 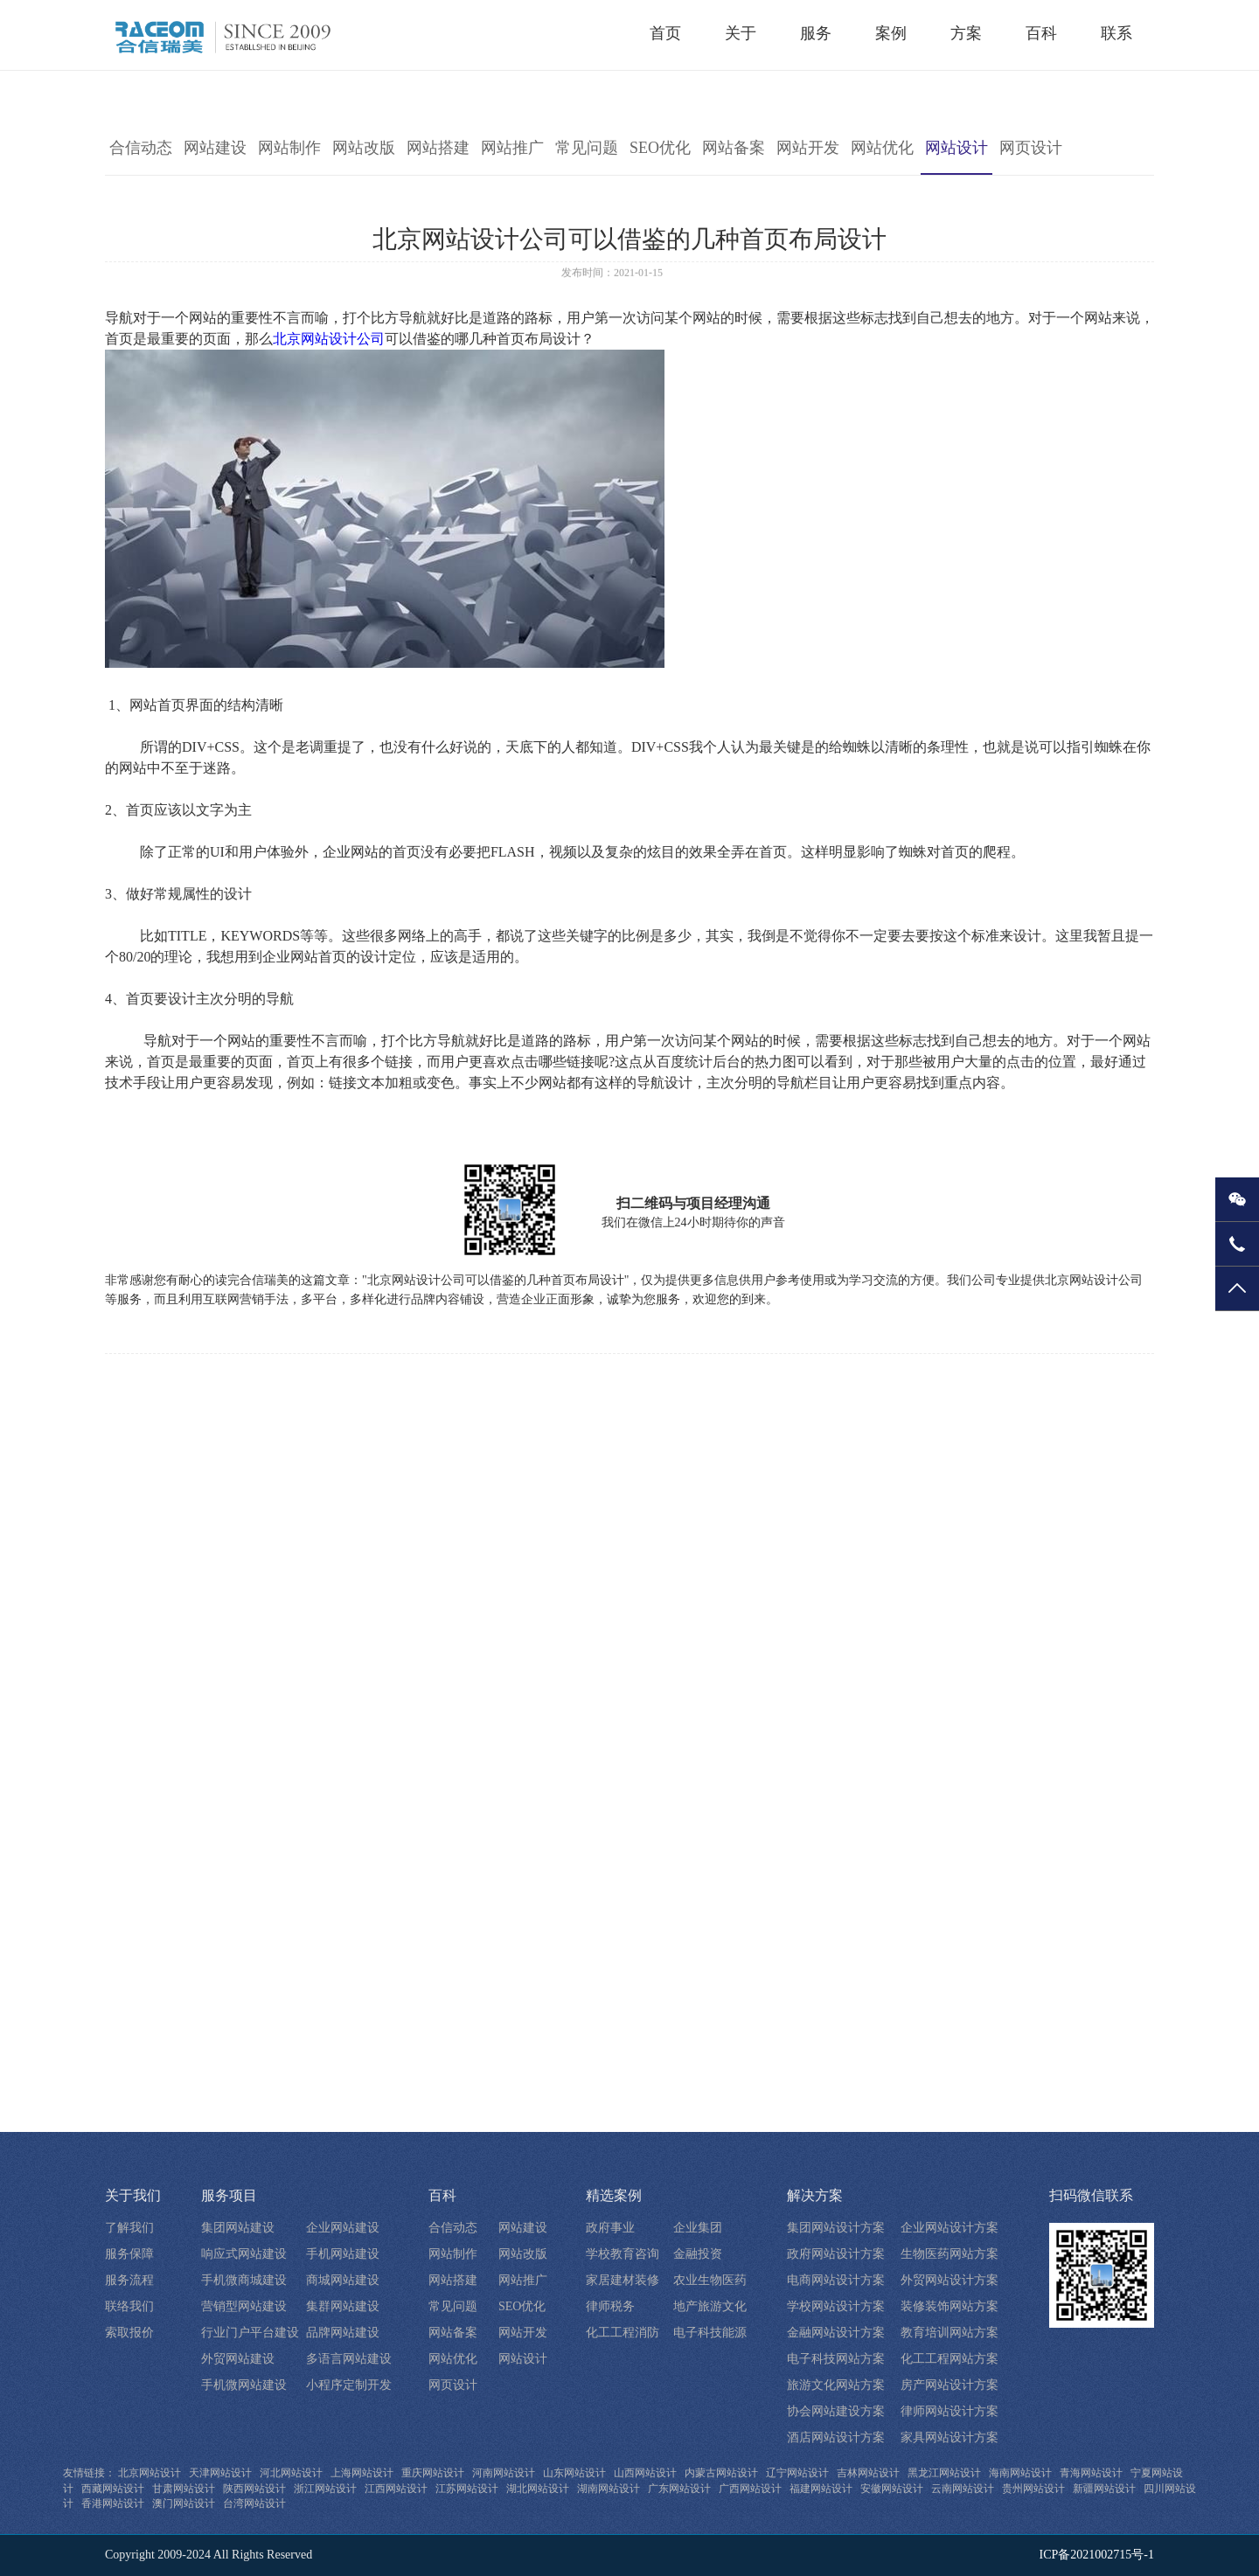 What do you see at coordinates (342, 2332) in the screenshot?
I see `品牌网站建设` at bounding box center [342, 2332].